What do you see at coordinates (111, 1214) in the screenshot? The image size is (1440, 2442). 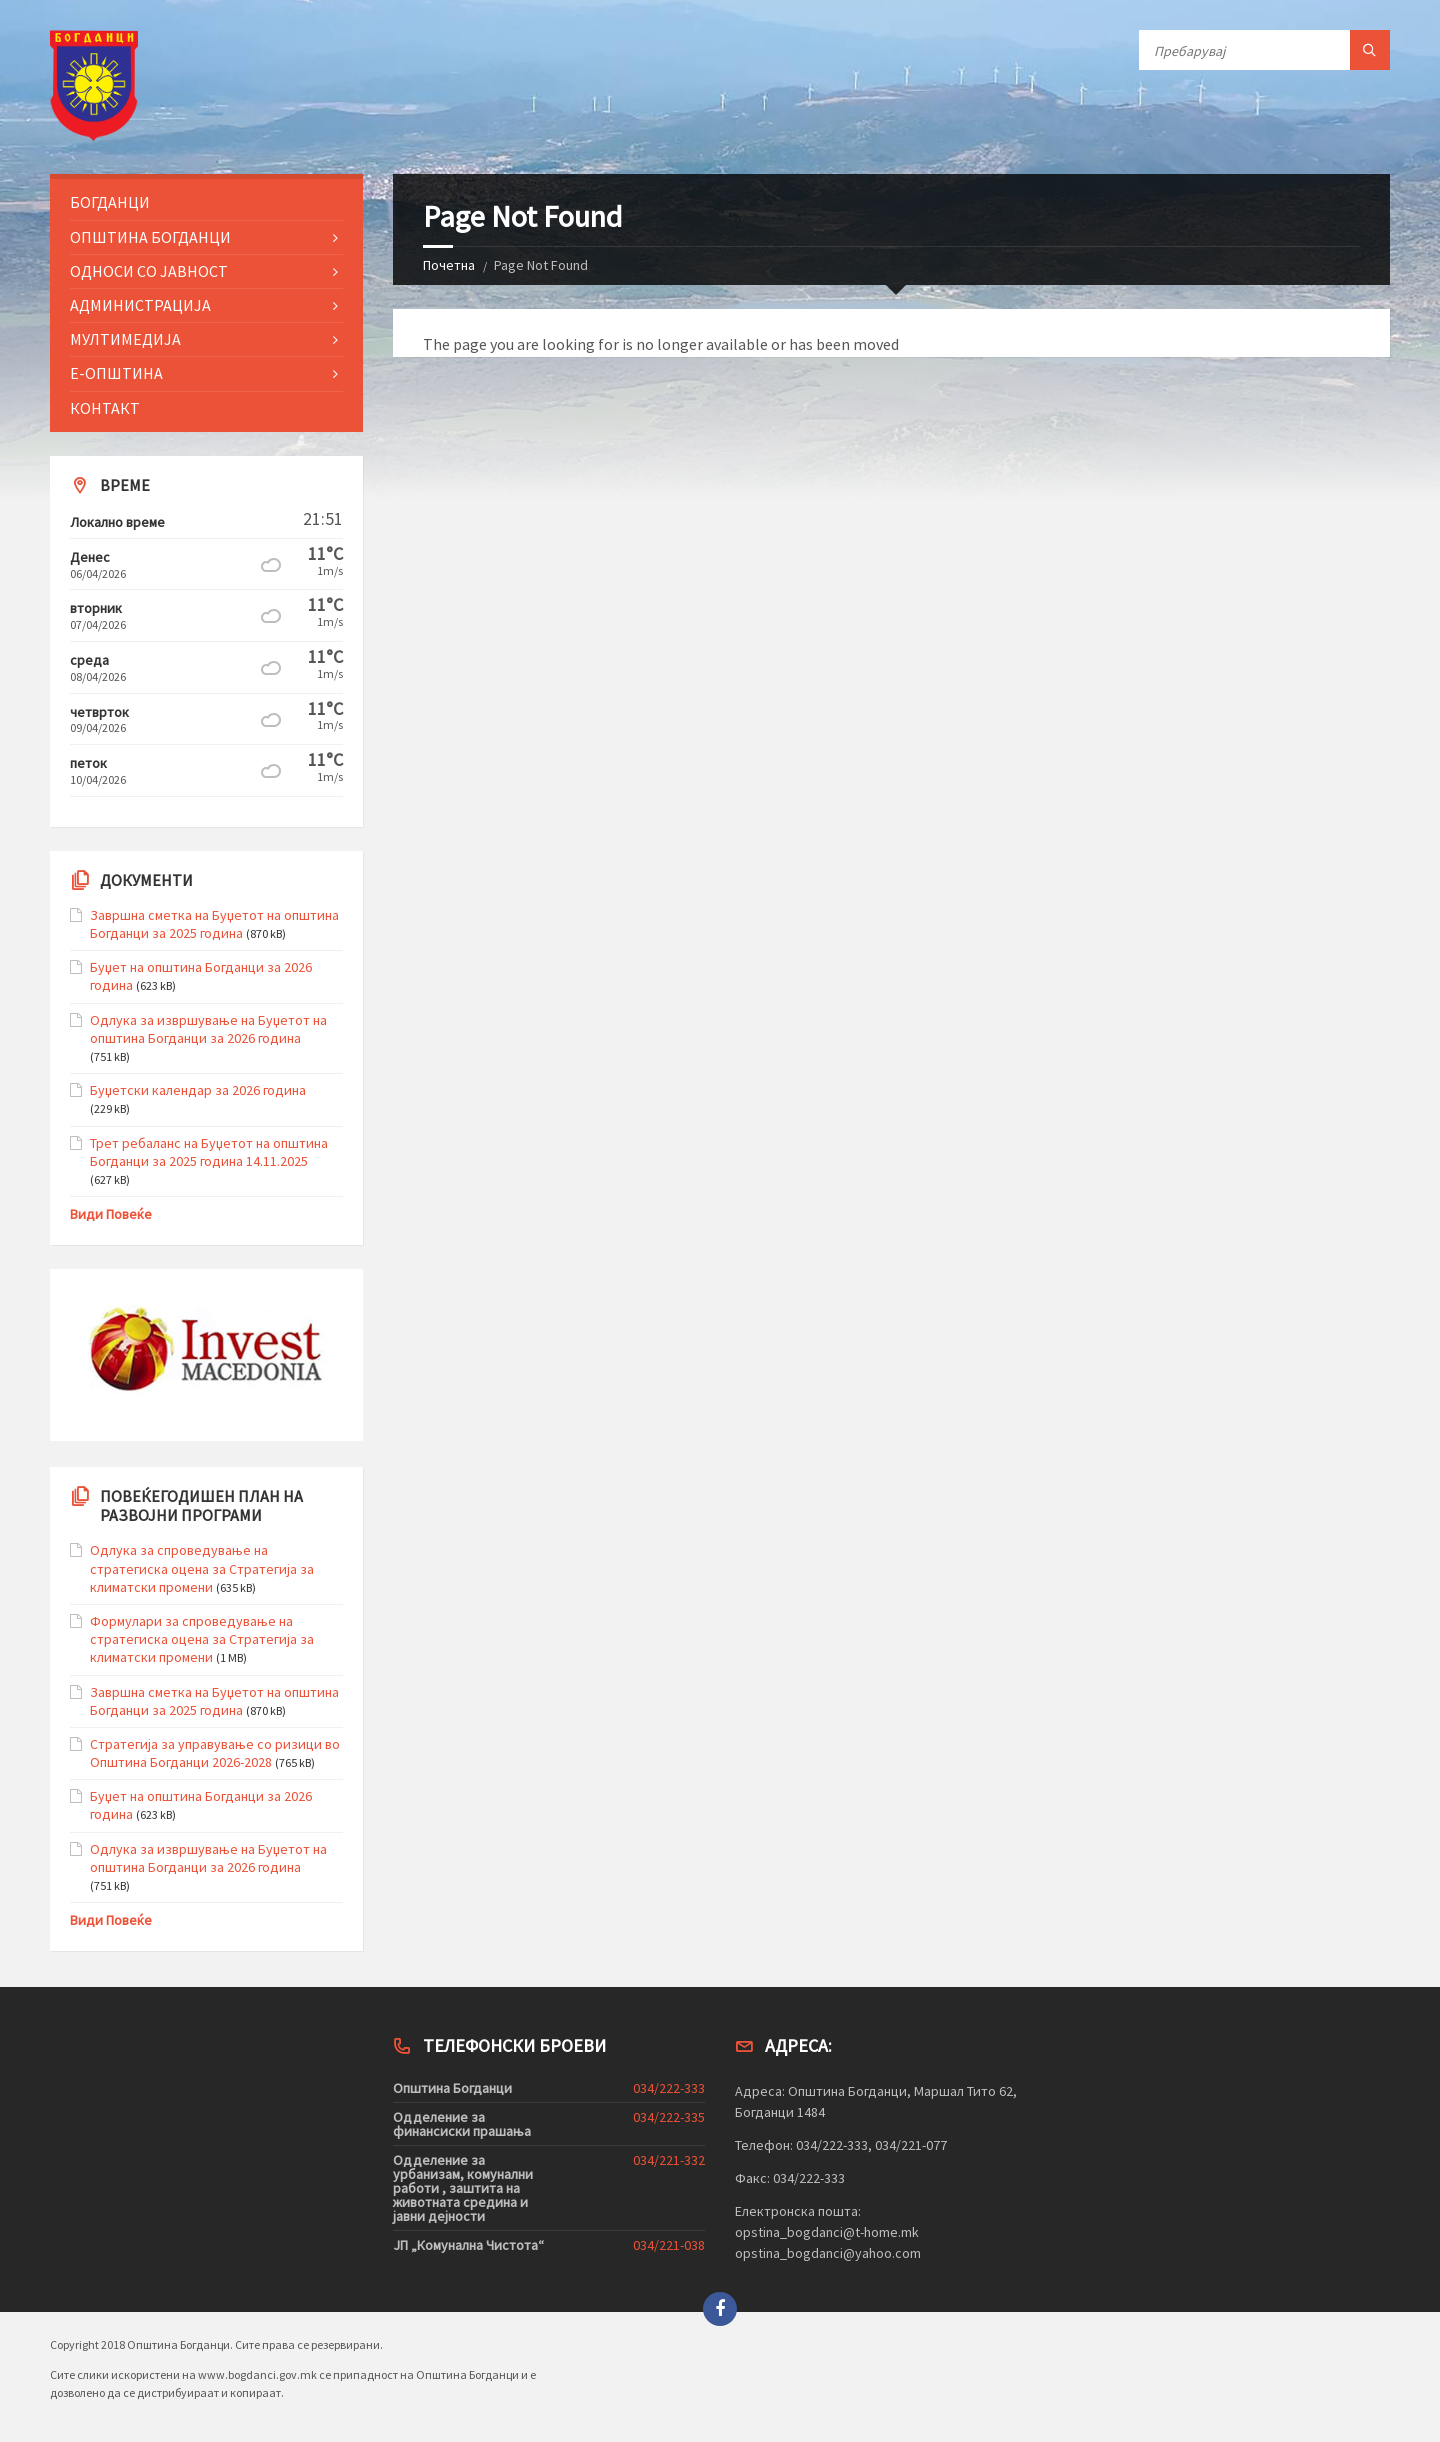 I see `Види Повеќе` at bounding box center [111, 1214].